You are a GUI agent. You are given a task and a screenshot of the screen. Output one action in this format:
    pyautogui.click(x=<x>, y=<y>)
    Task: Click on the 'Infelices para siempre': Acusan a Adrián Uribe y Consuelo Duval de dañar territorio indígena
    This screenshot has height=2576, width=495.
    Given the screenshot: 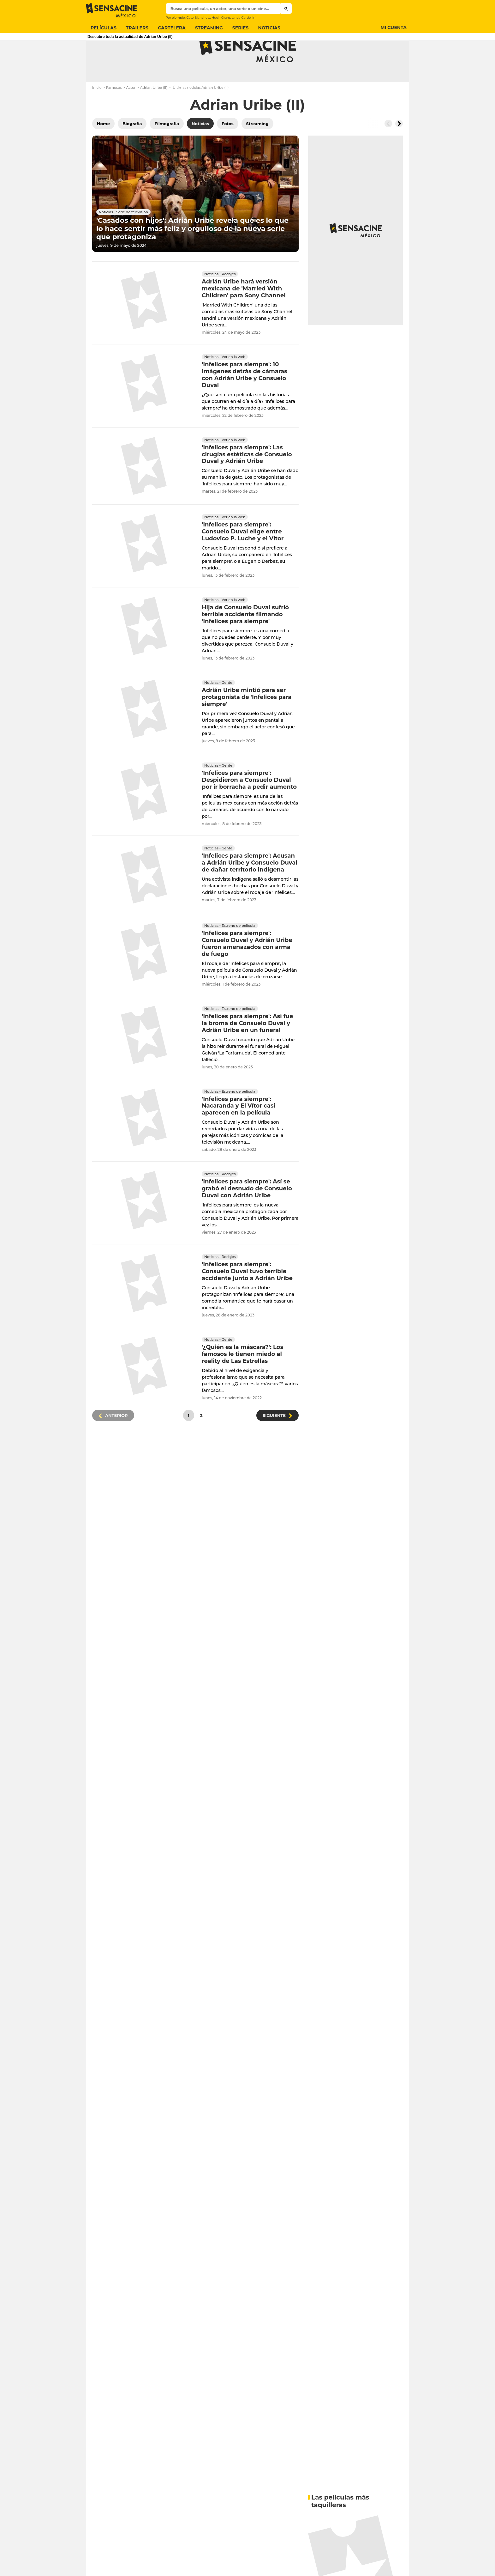 What is the action you would take?
    pyautogui.click(x=249, y=887)
    